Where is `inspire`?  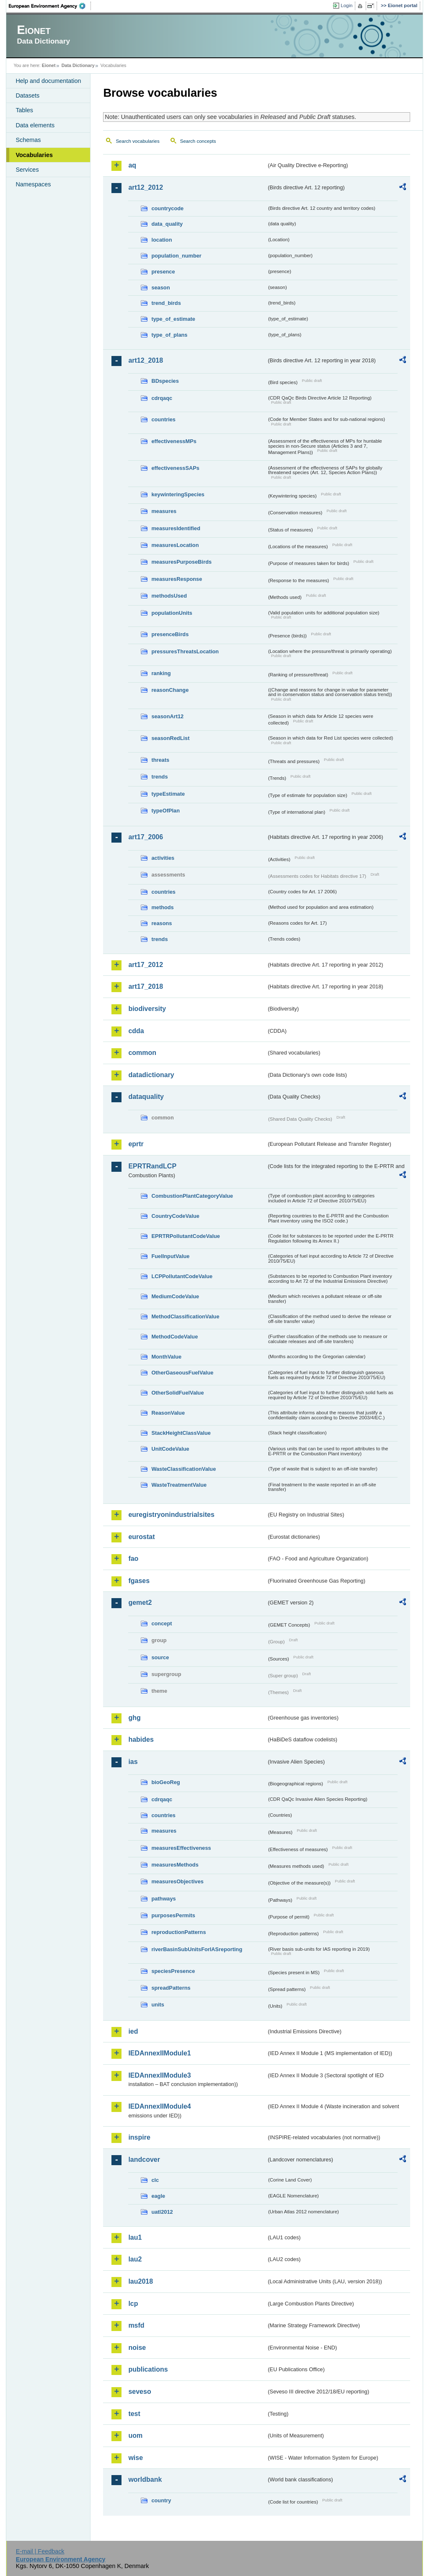 inspire is located at coordinates (139, 2137).